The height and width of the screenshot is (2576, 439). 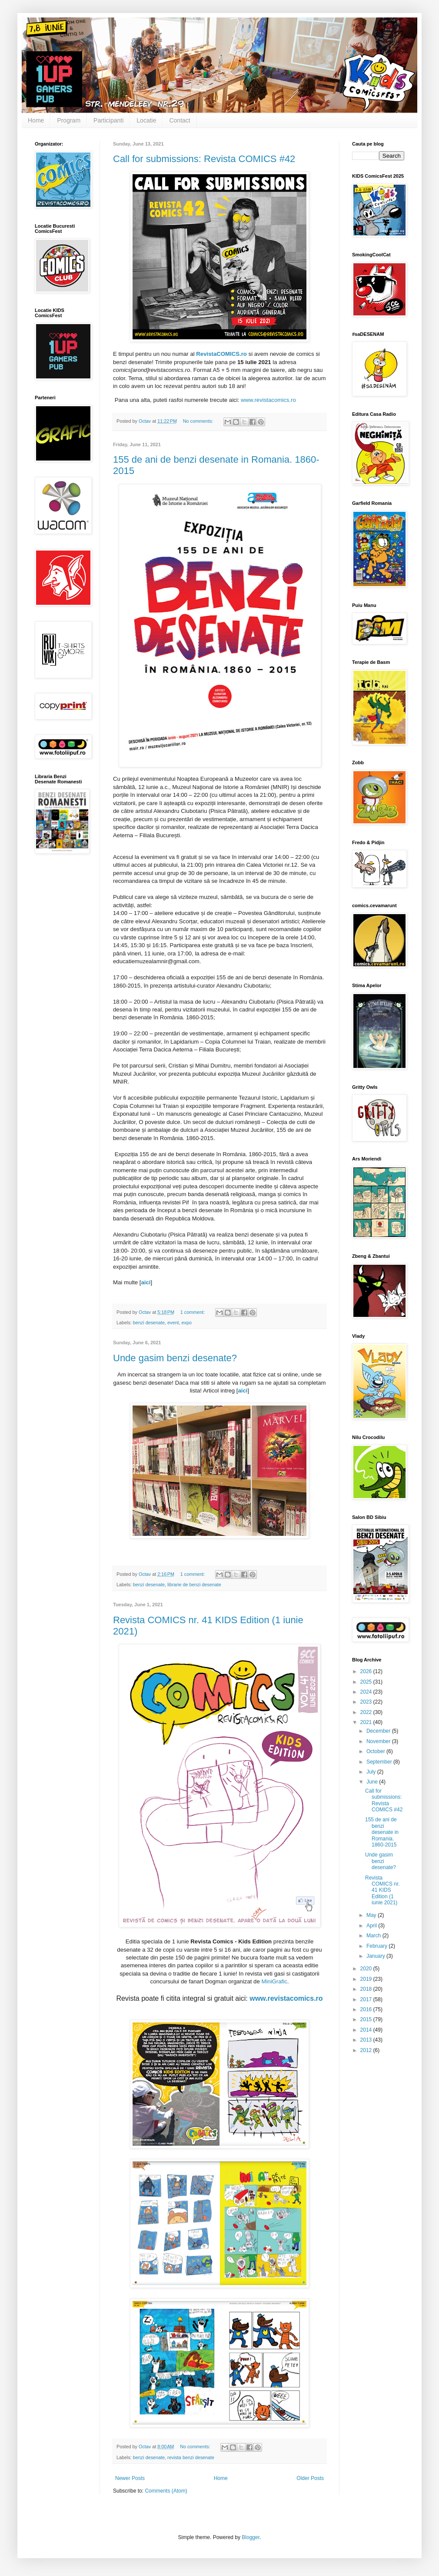 What do you see at coordinates (366, 1671) in the screenshot?
I see `2026` at bounding box center [366, 1671].